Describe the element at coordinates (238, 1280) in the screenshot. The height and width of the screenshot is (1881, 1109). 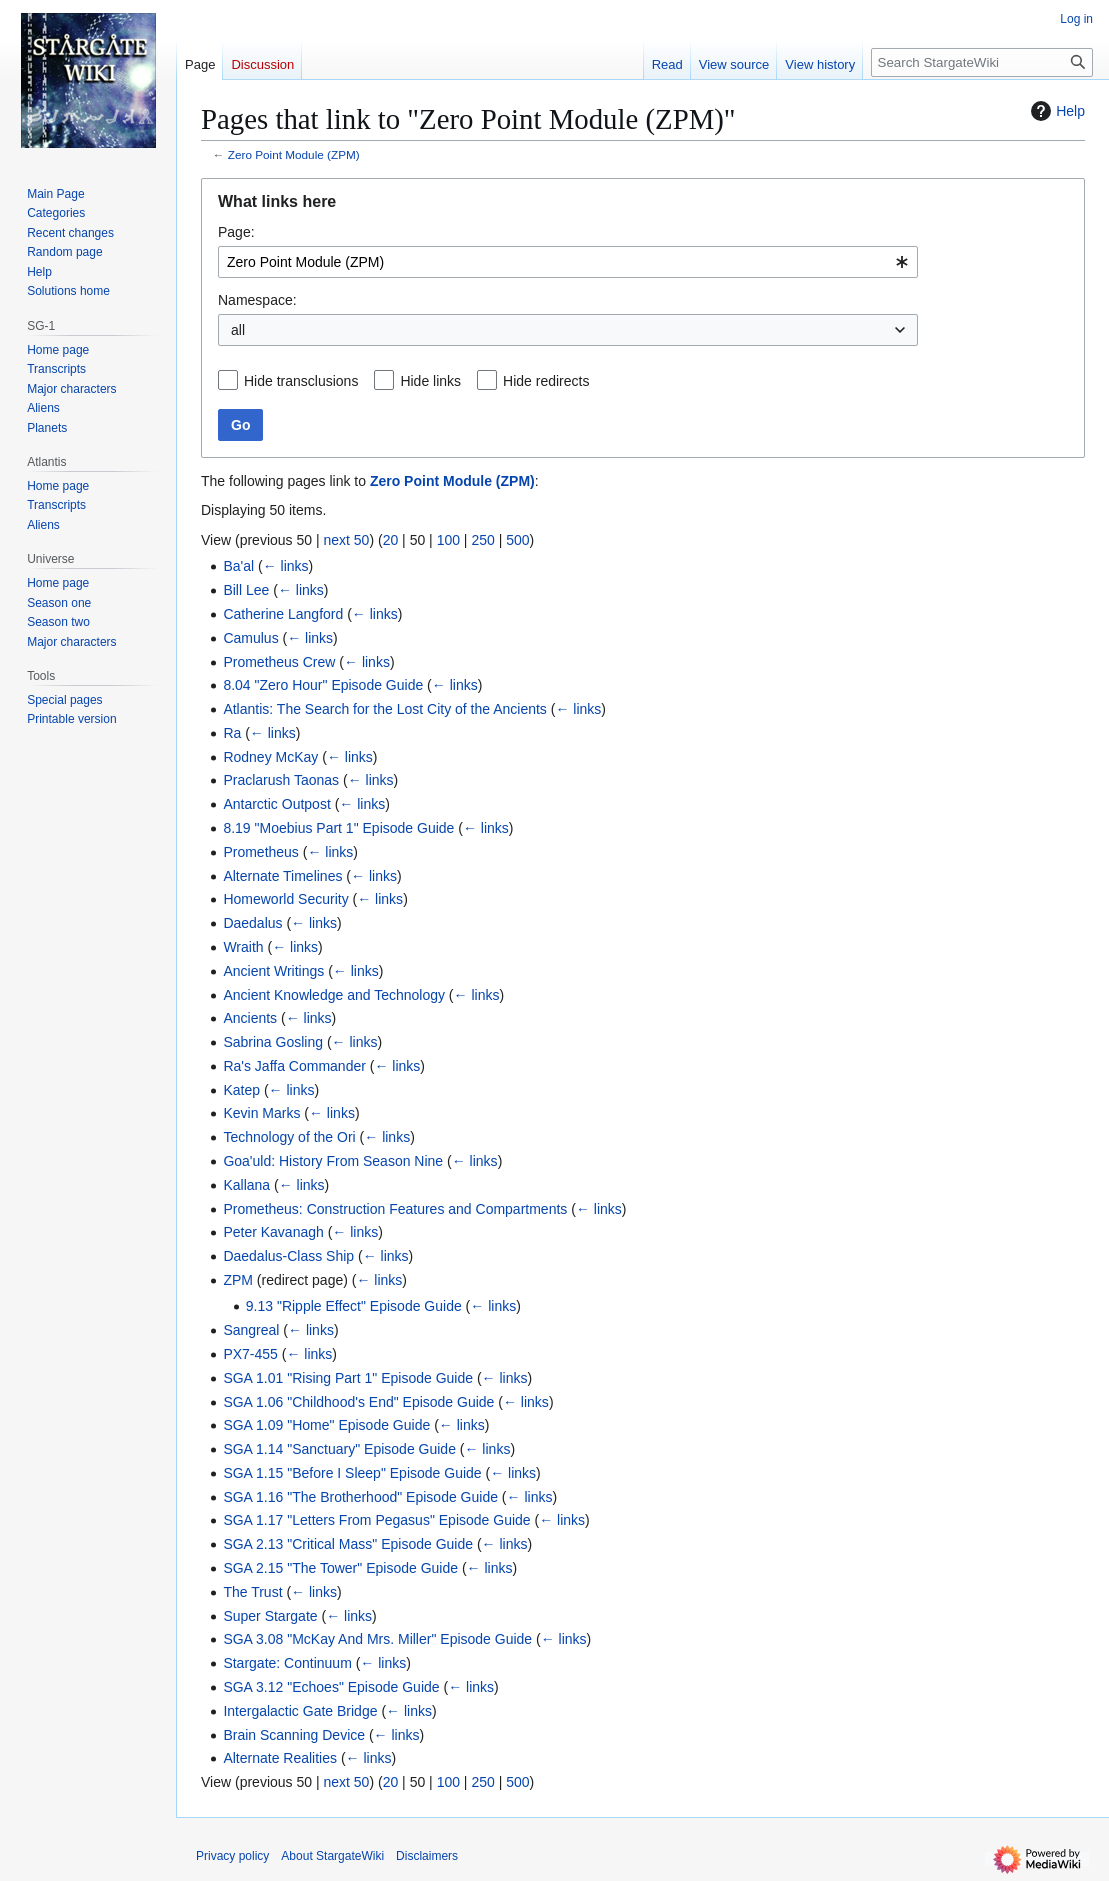
I see `ZPM` at that location.